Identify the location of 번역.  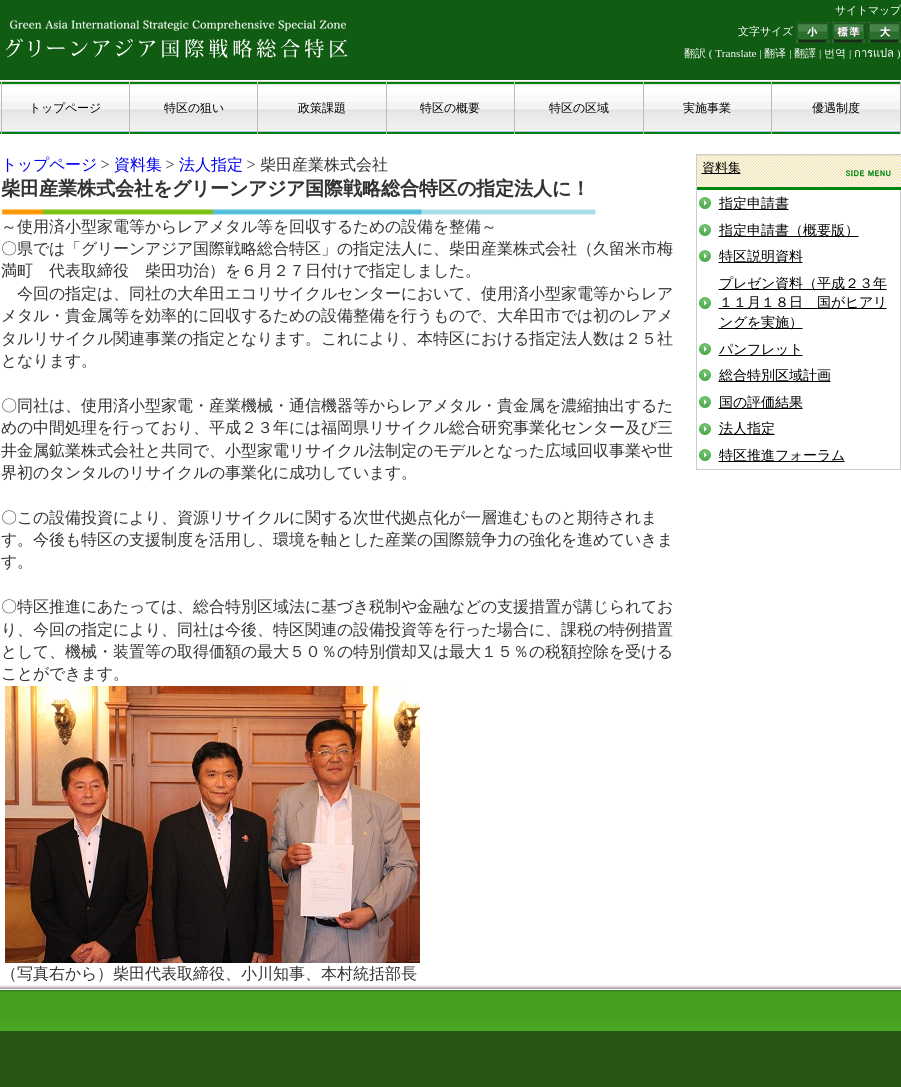
(835, 53).